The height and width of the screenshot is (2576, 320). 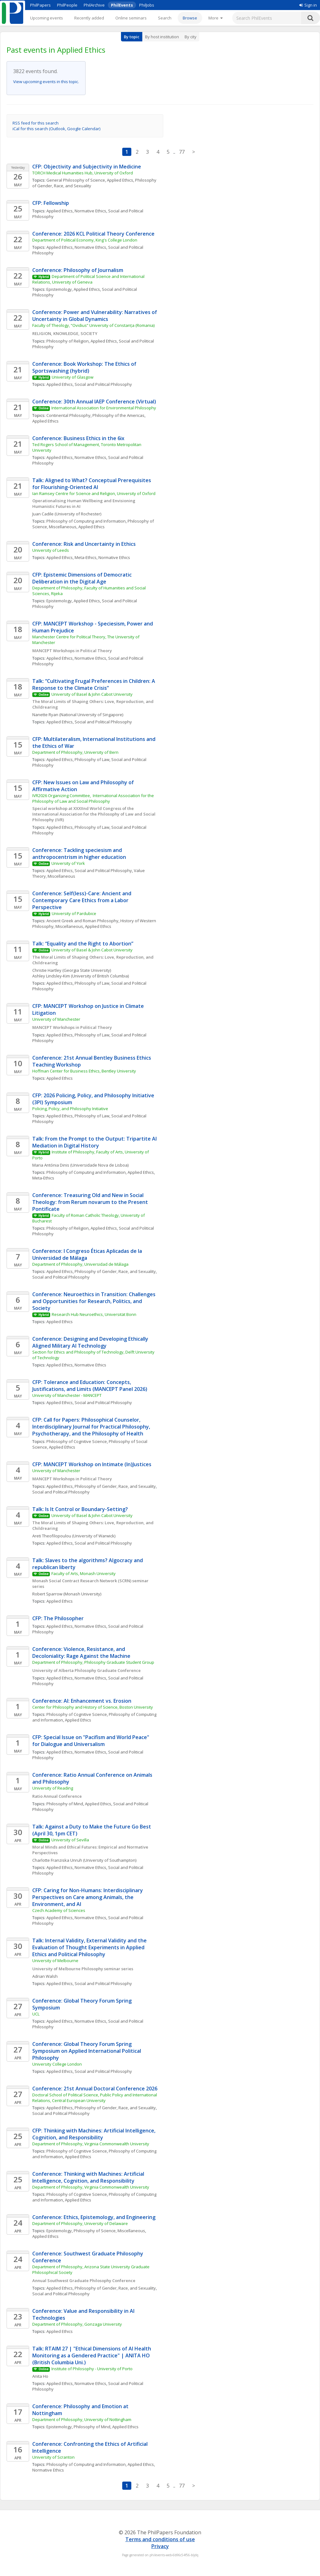 What do you see at coordinates (88, 2177) in the screenshot?
I see `Conference: Thinking with Machines: Artificial Intelligence, Cognition, and Responsibility` at bounding box center [88, 2177].